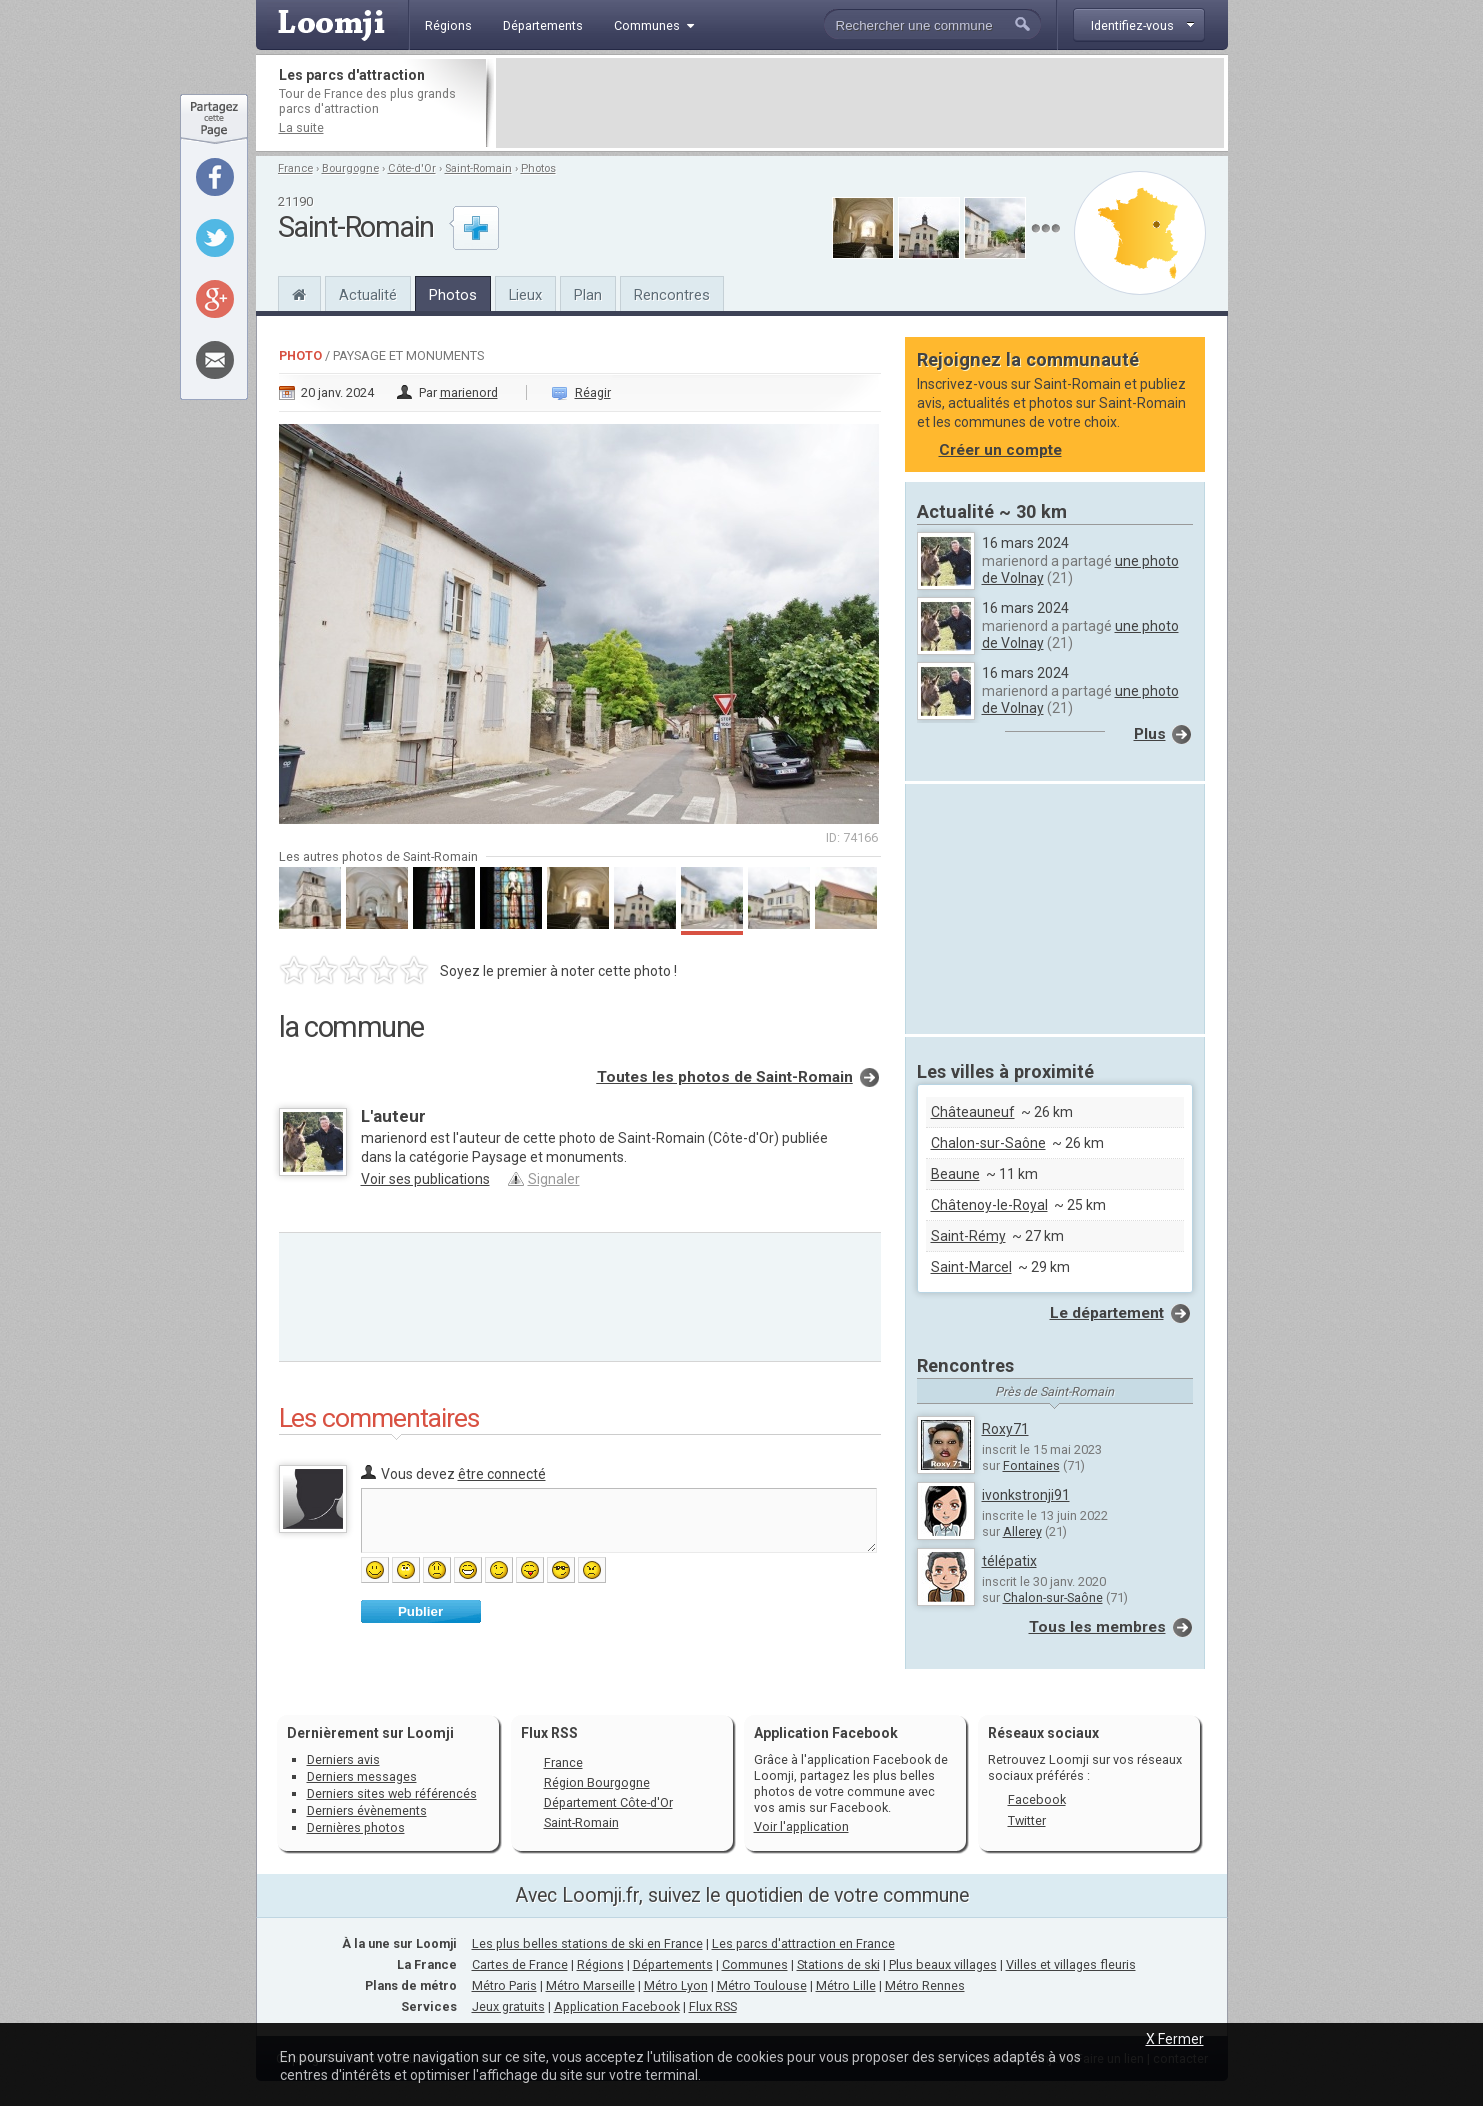 The width and height of the screenshot is (1483, 2106). What do you see at coordinates (846, 1985) in the screenshot?
I see `Métro Lille` at bounding box center [846, 1985].